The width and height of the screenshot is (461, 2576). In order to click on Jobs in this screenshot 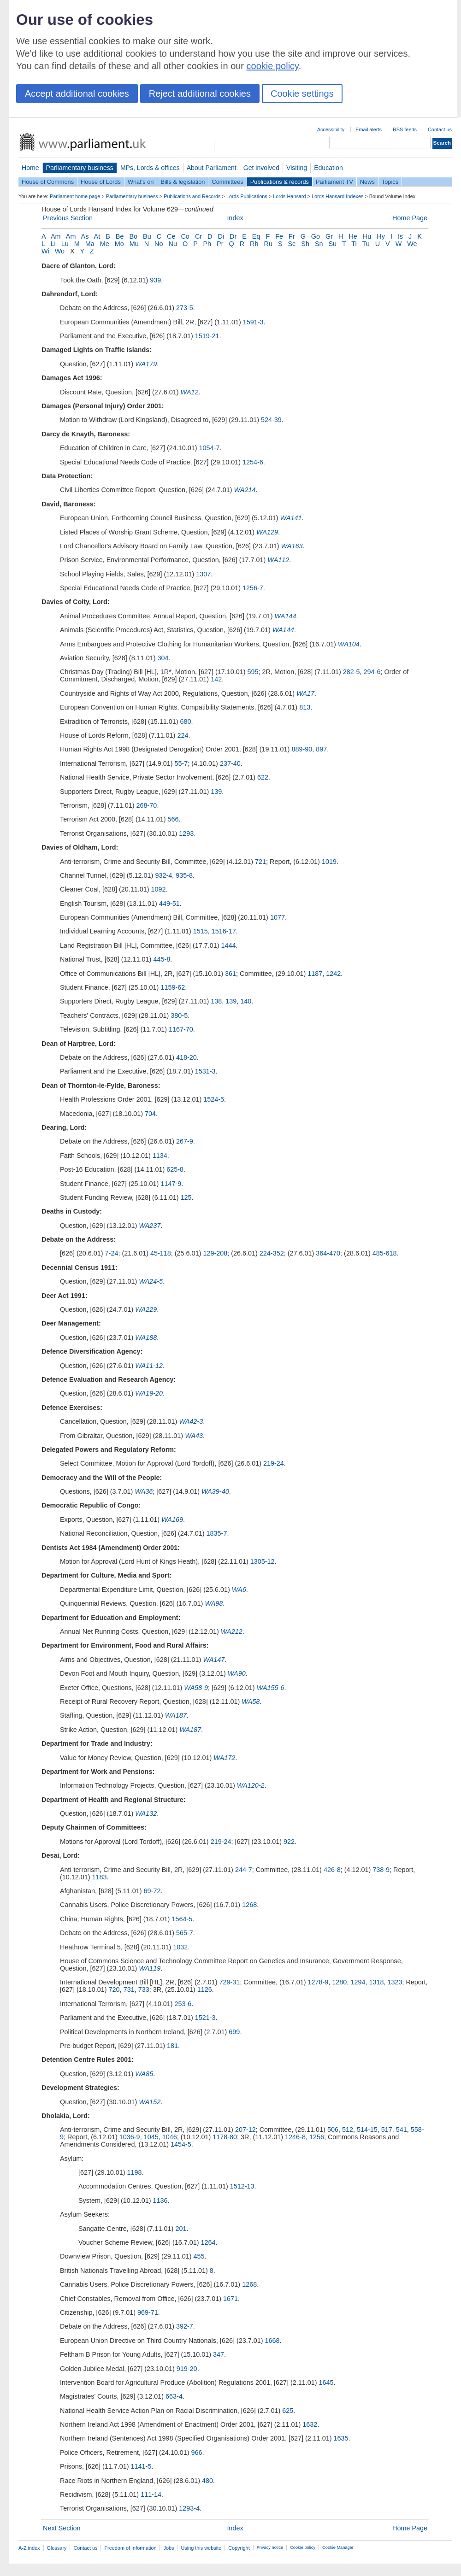, I will do `click(168, 2548)`.